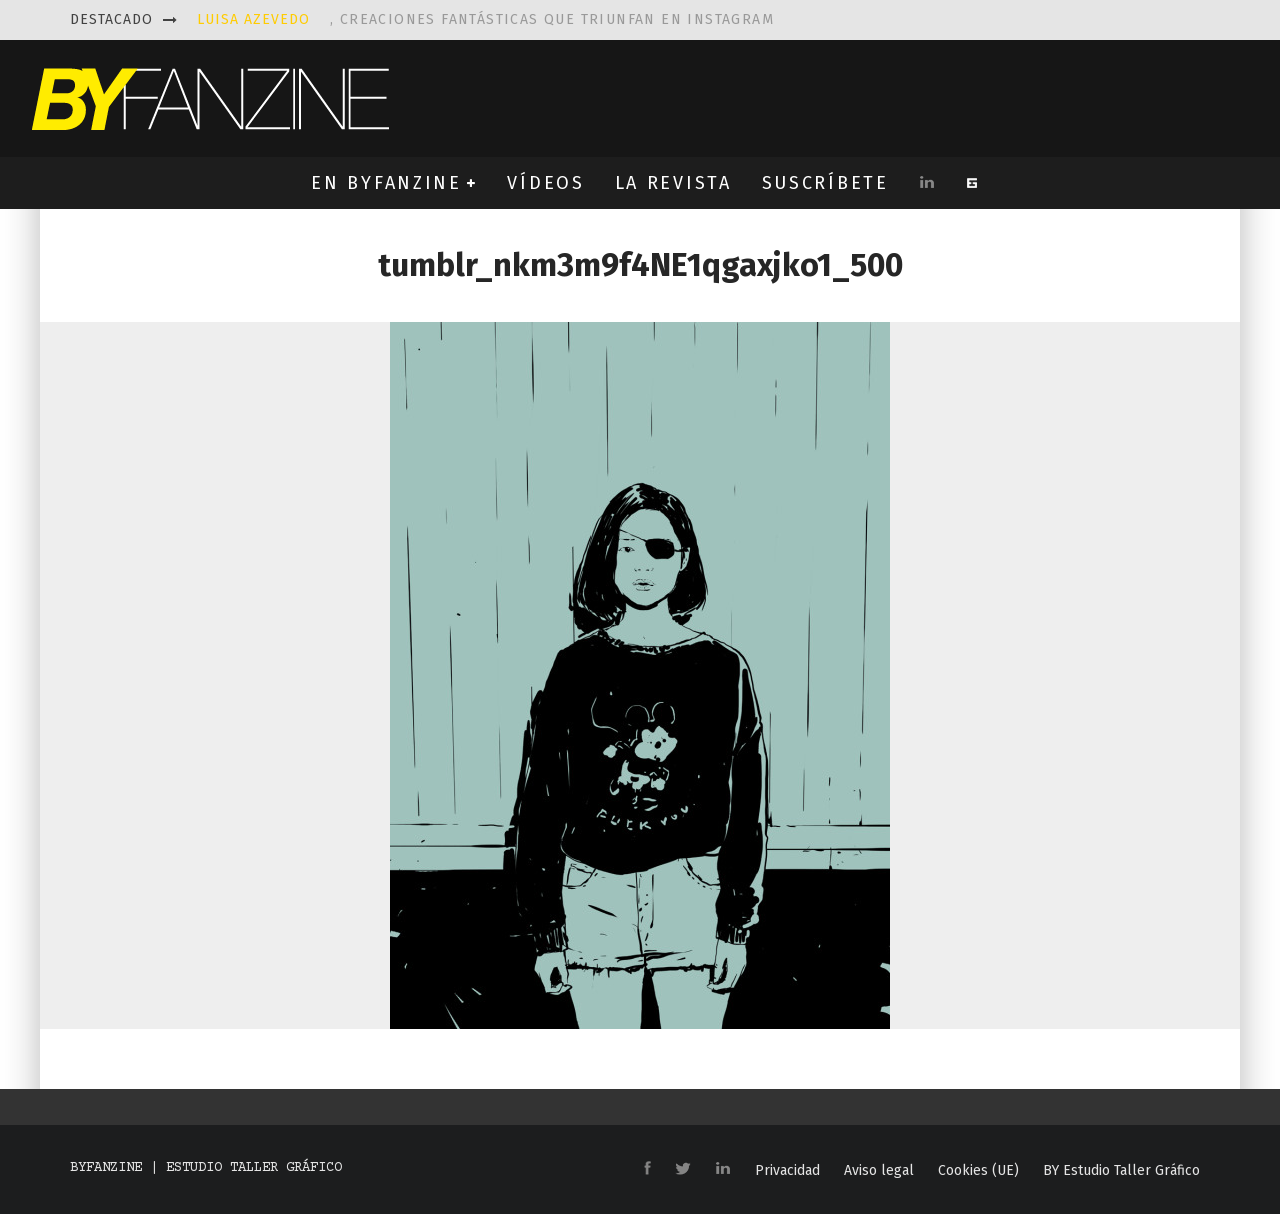  Describe the element at coordinates (545, 183) in the screenshot. I see `VÍDEOS` at that location.